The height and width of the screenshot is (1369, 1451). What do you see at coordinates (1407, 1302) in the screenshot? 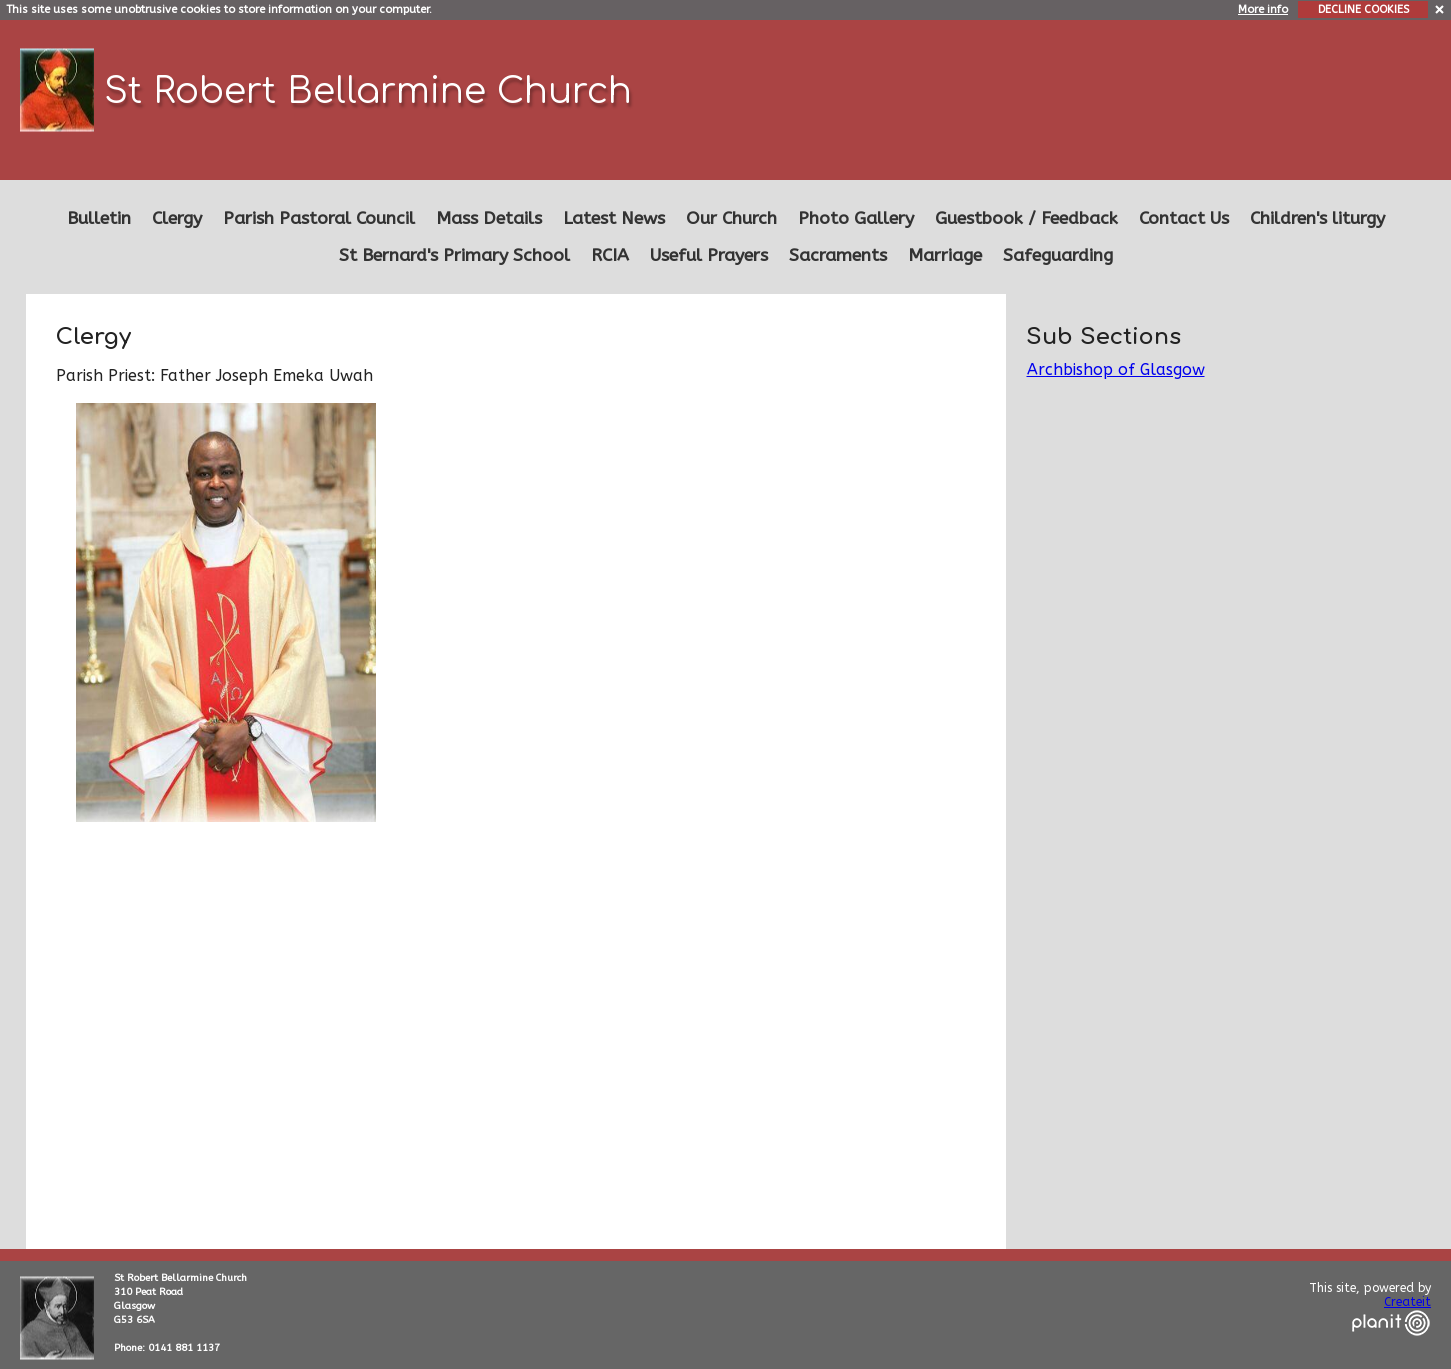
I see `Createit` at bounding box center [1407, 1302].